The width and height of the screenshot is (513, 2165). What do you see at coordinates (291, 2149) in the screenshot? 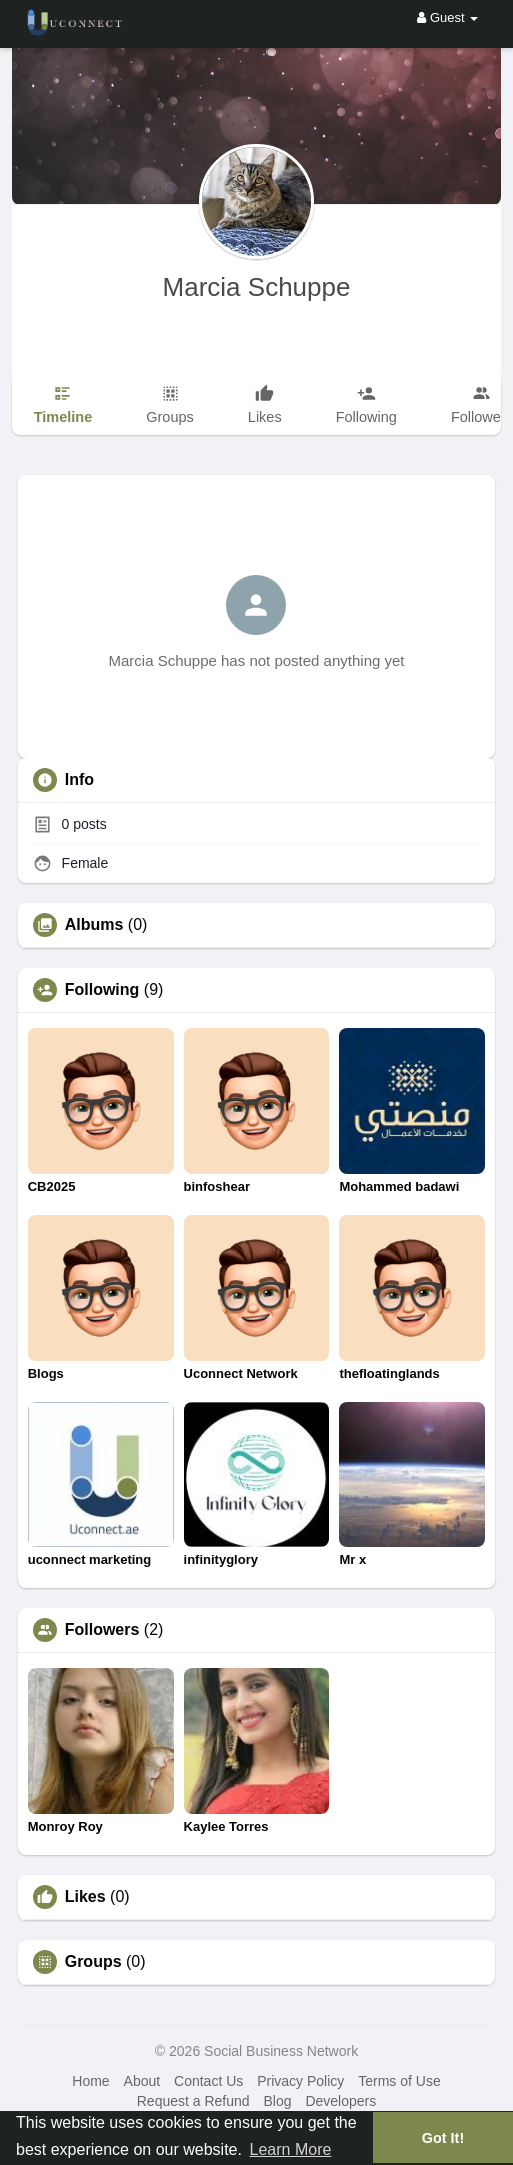
I see `Learn More [button]` at bounding box center [291, 2149].